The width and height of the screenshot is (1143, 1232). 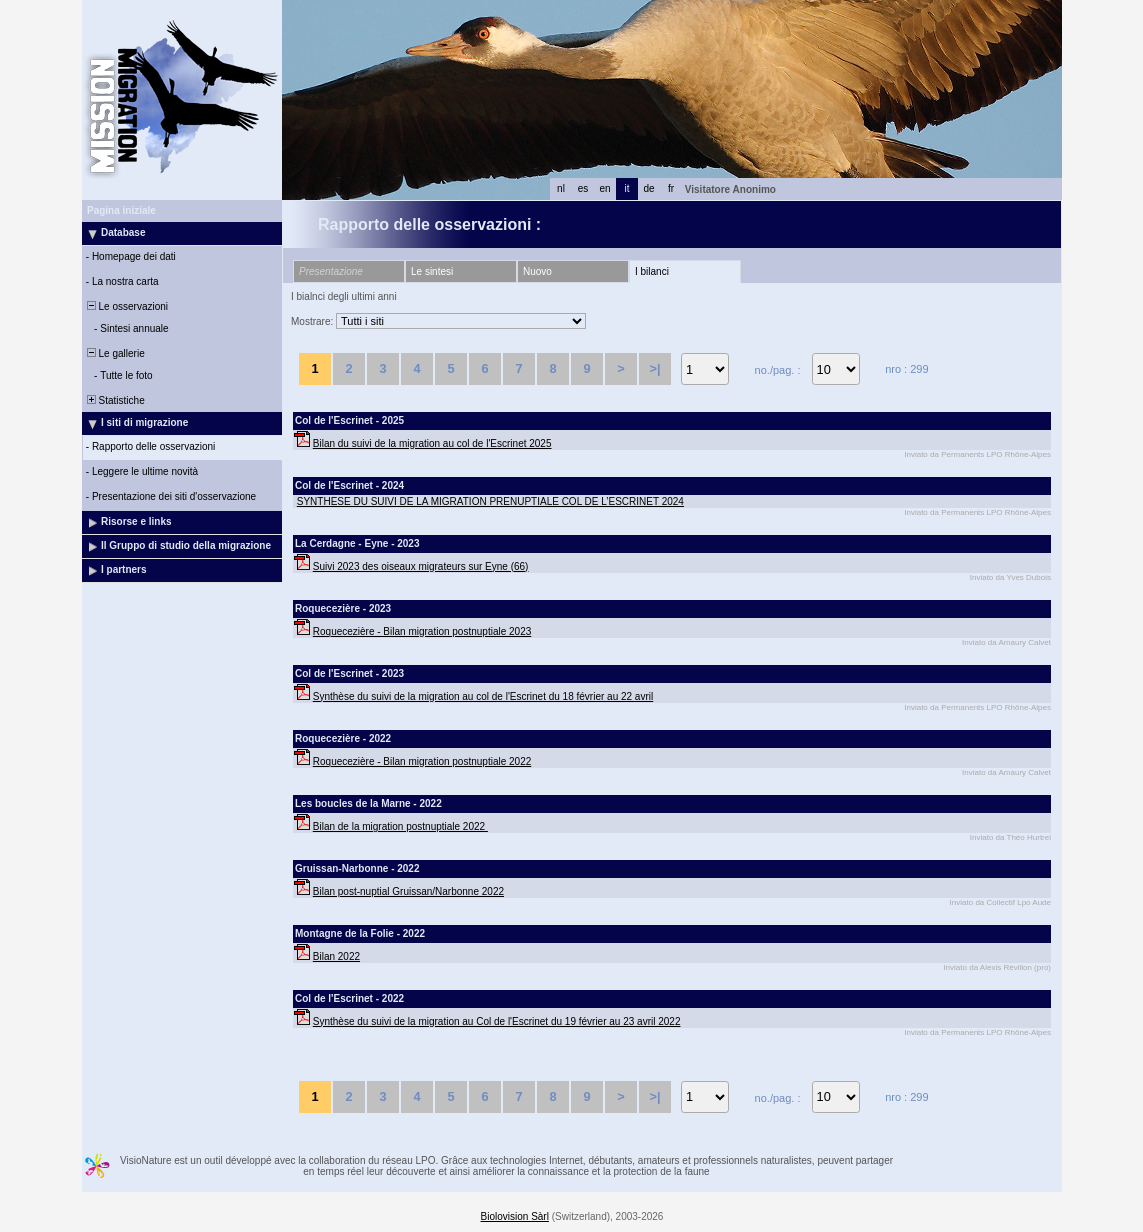 What do you see at coordinates (114, 400) in the screenshot?
I see `Statistiche` at bounding box center [114, 400].